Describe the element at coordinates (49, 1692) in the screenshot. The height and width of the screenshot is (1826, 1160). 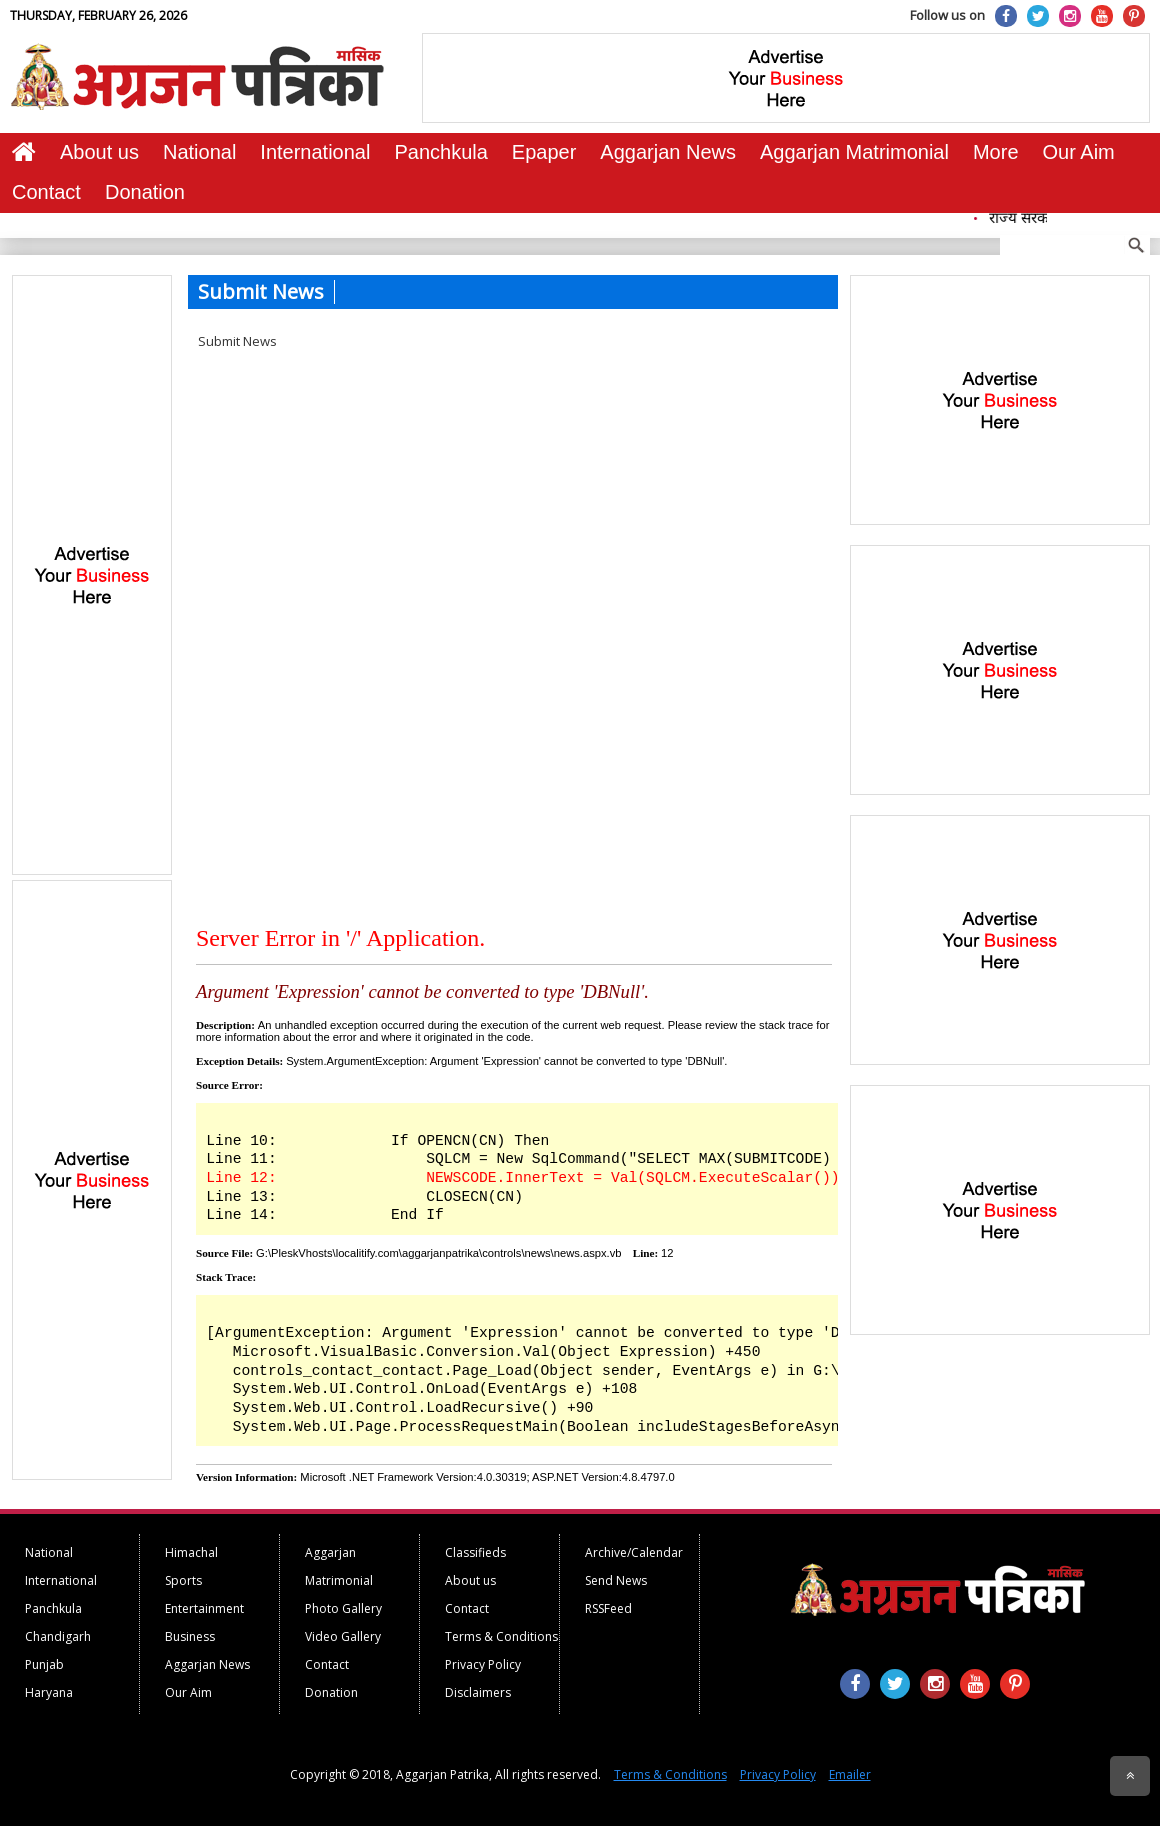
I see `Haryana` at that location.